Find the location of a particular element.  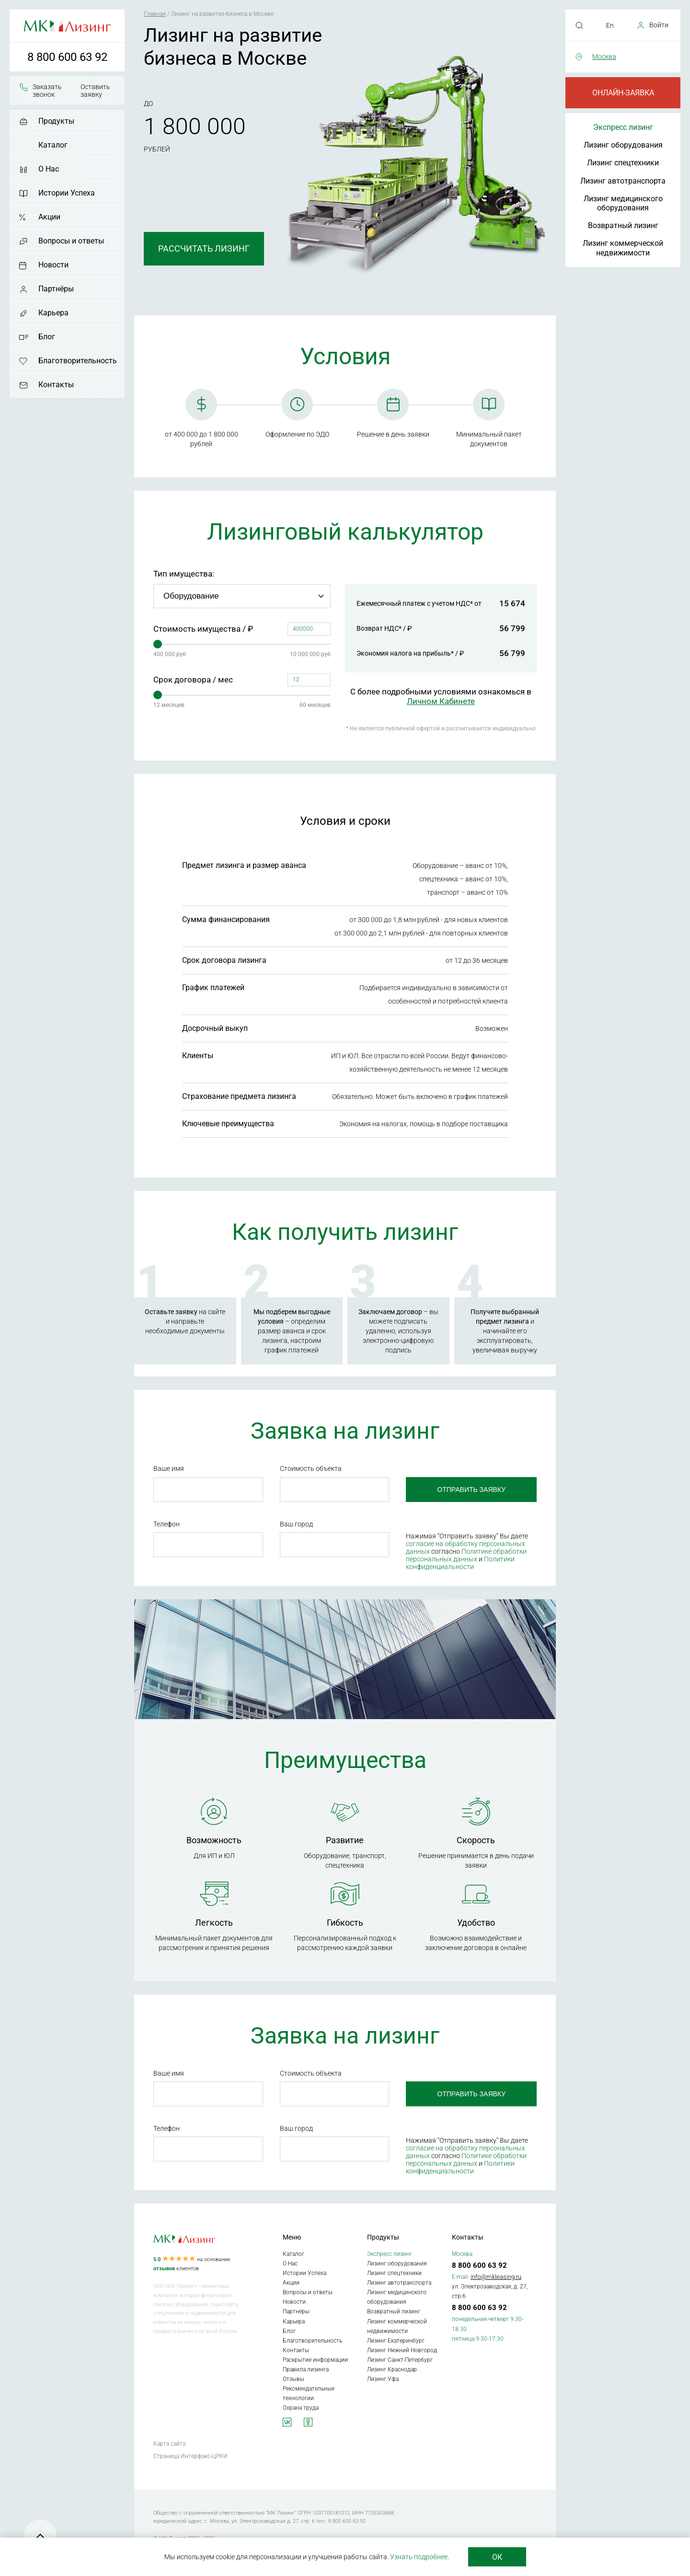

Онлайн-заявка is located at coordinates (623, 92).